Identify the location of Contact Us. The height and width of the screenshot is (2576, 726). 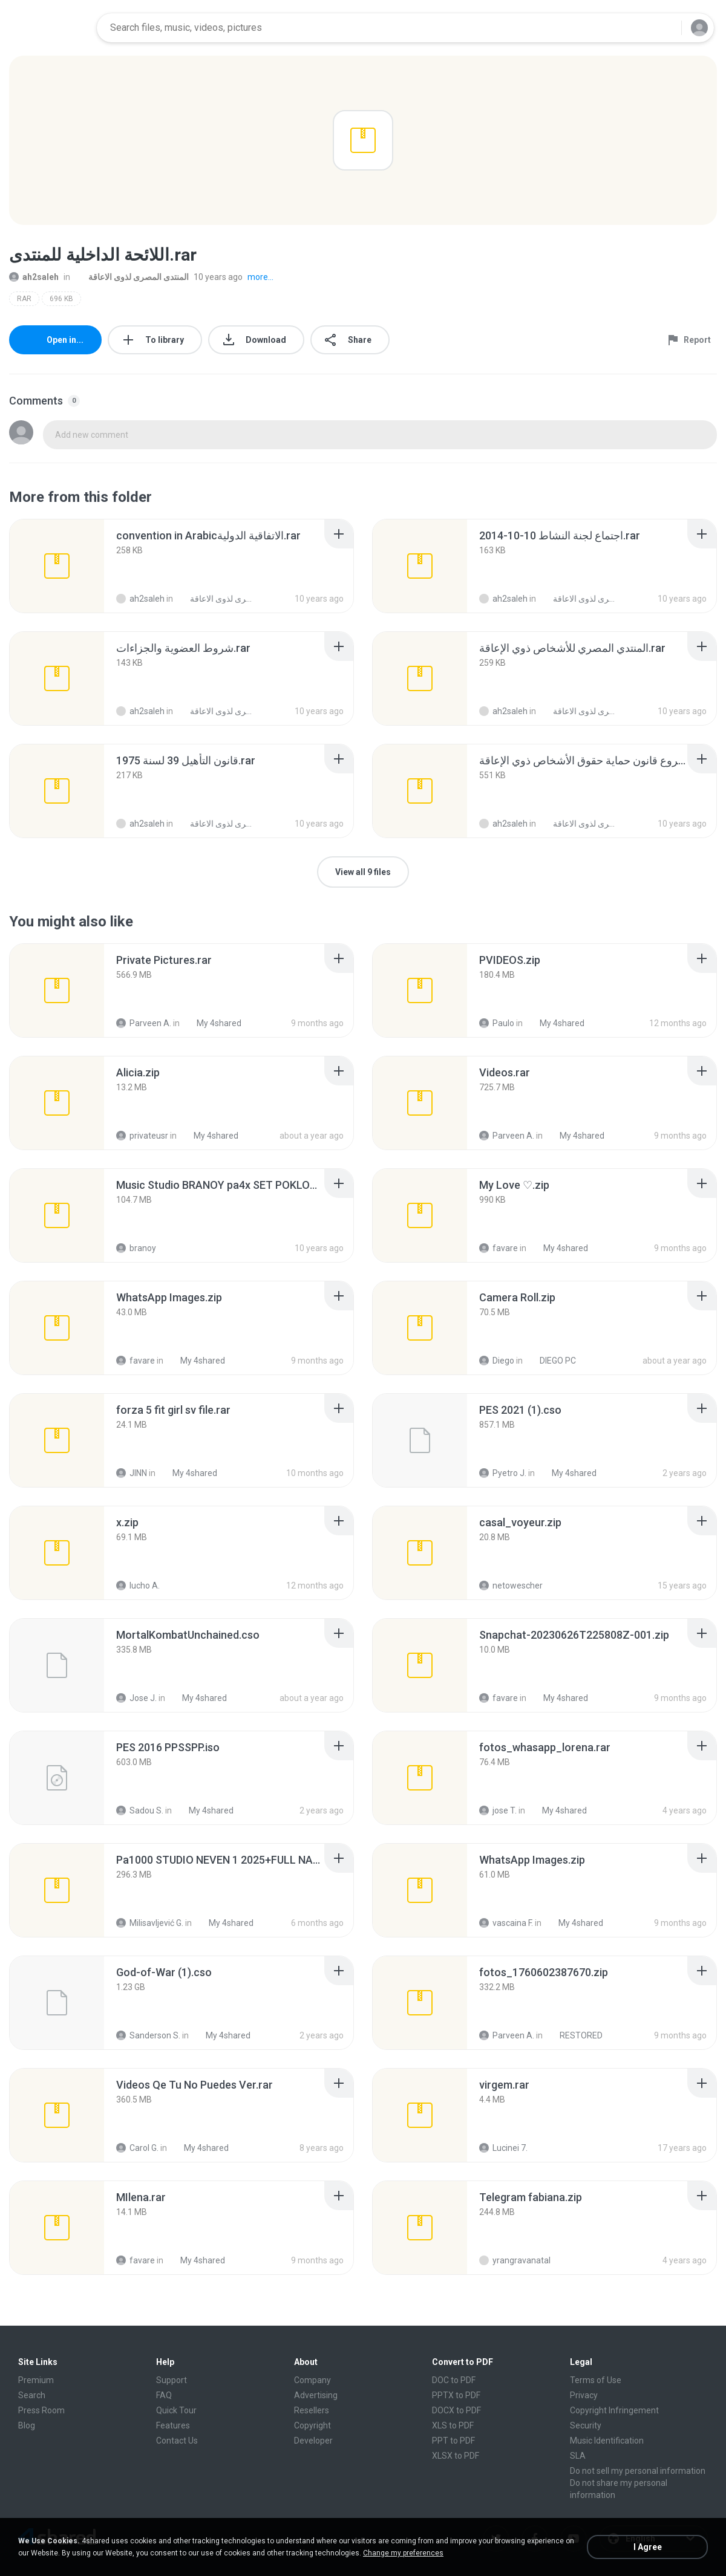
(177, 2440).